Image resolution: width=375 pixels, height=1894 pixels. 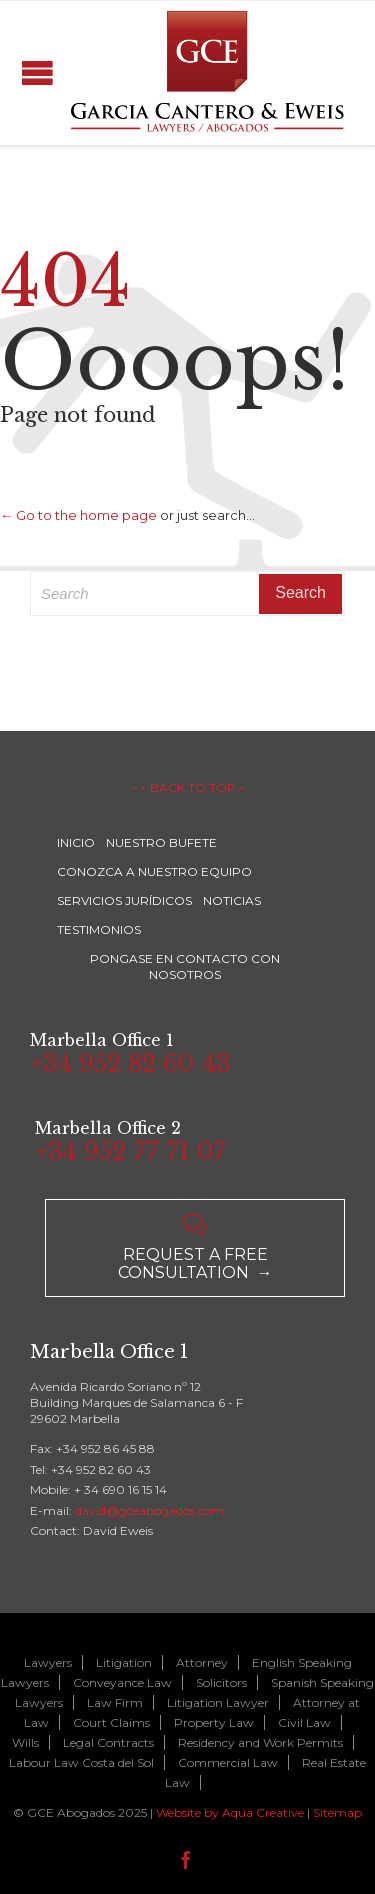 What do you see at coordinates (218, 1702) in the screenshot?
I see `Litigation Lawyer` at bounding box center [218, 1702].